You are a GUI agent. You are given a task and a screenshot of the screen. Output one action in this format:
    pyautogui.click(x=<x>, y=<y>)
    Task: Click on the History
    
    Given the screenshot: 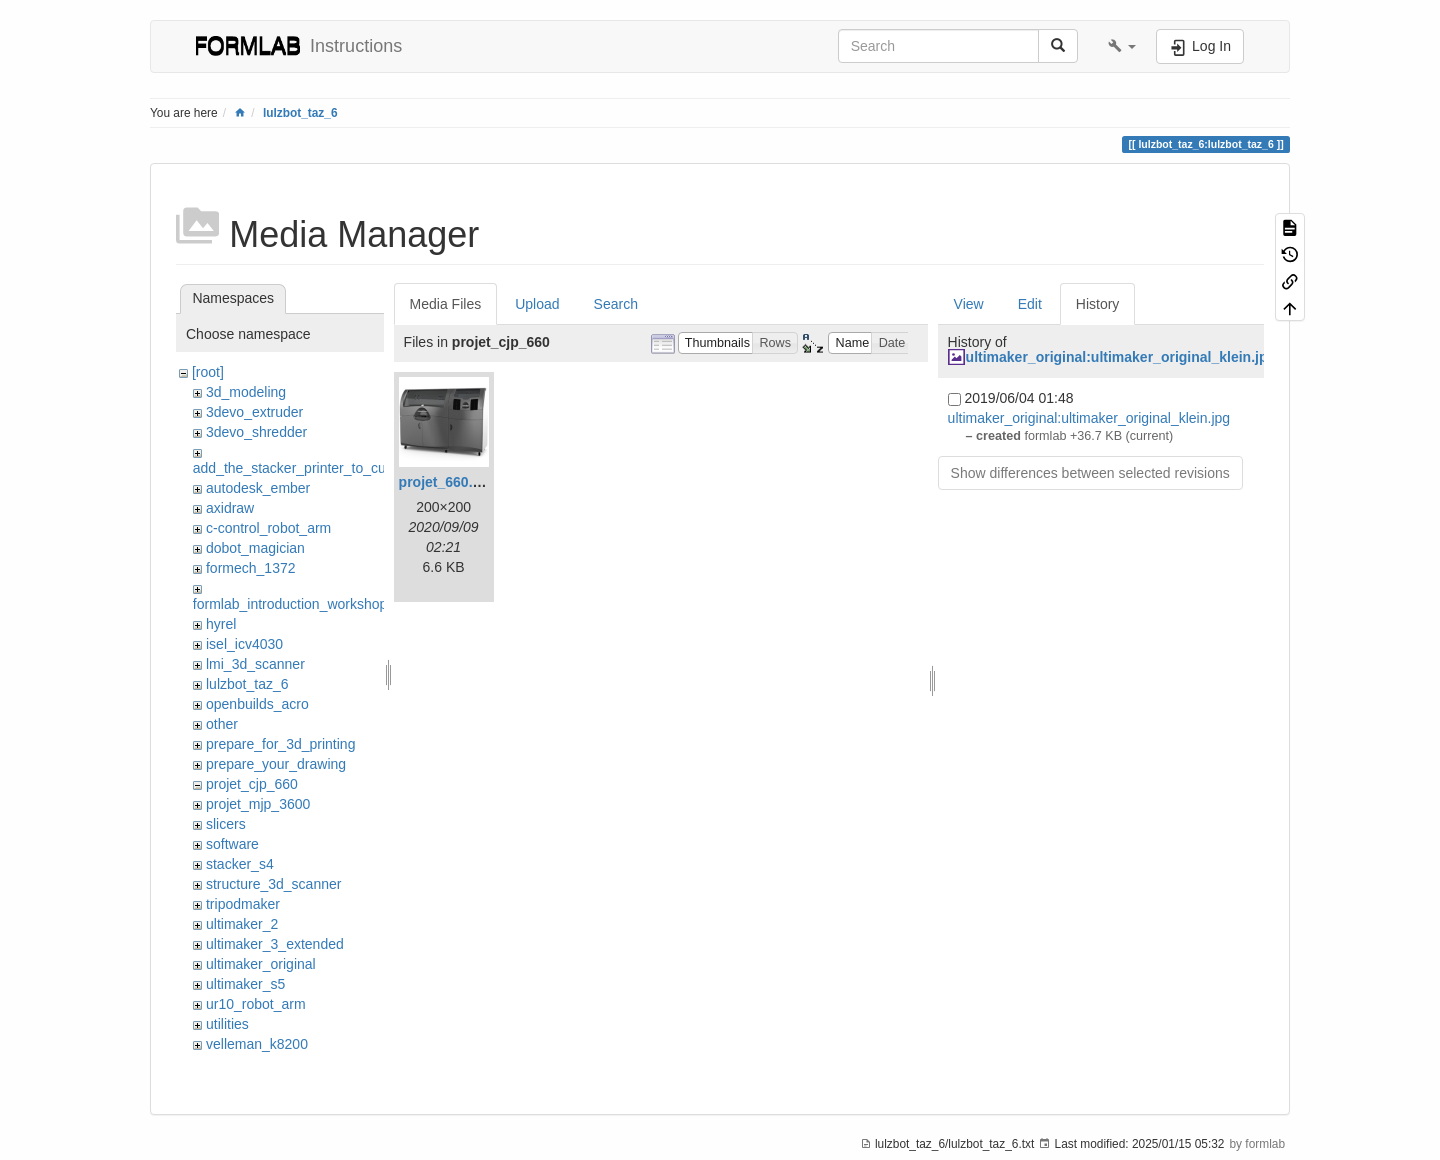 What is the action you would take?
    pyautogui.click(x=1098, y=304)
    